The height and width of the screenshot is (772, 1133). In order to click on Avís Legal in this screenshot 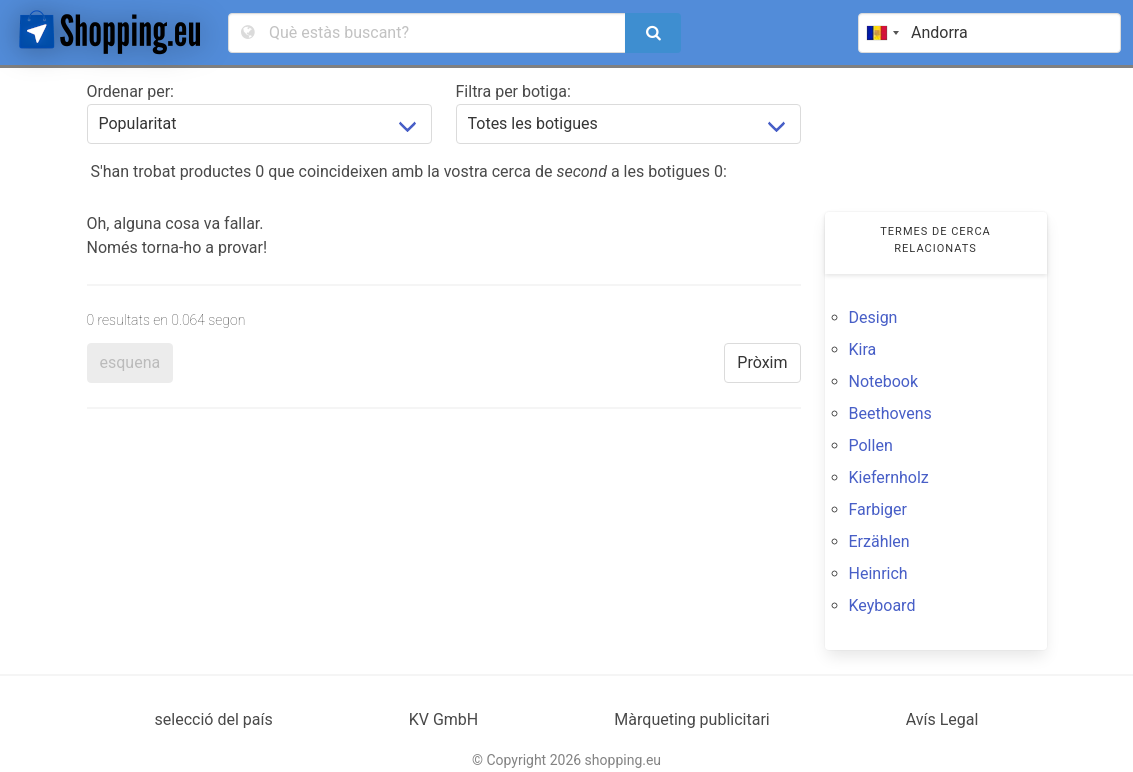, I will do `click(942, 719)`.